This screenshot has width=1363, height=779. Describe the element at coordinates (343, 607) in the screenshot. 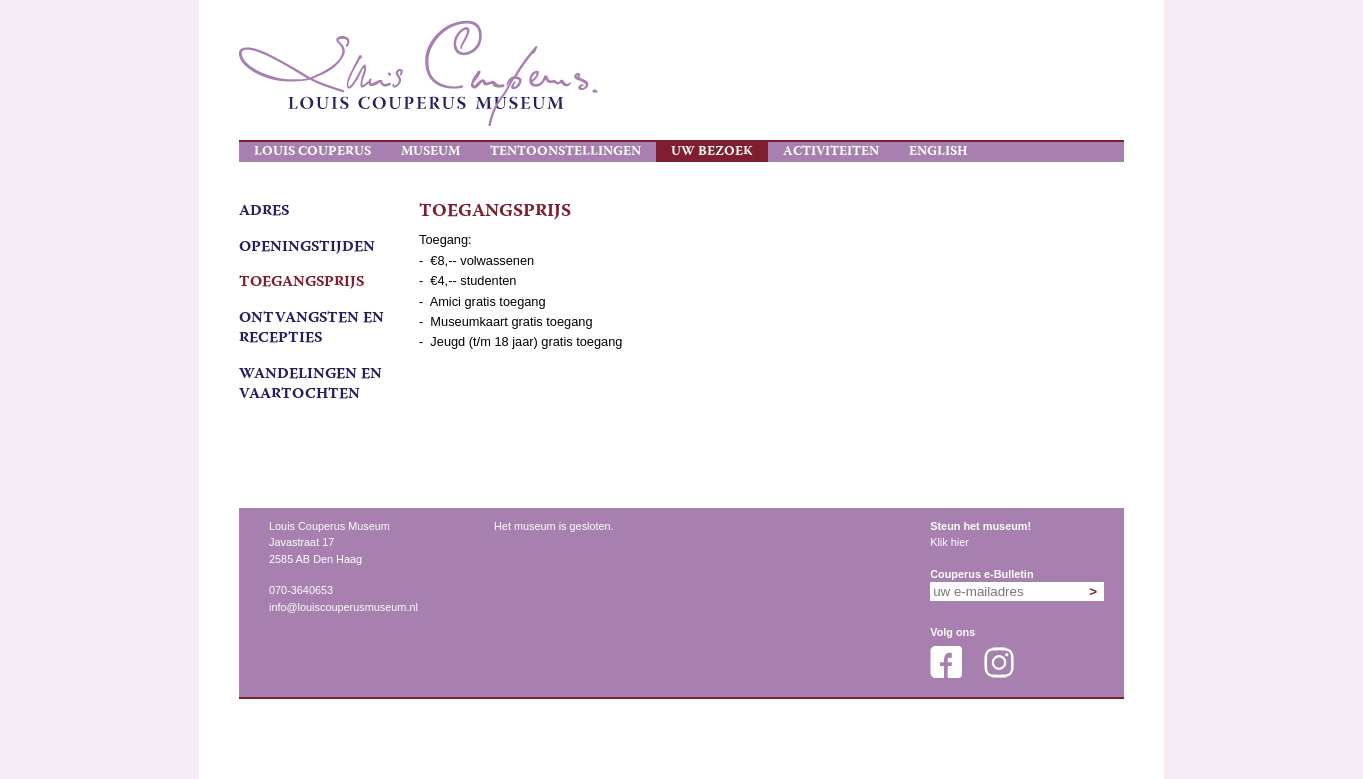

I see `info@louiscouperusmuseum.nl` at that location.